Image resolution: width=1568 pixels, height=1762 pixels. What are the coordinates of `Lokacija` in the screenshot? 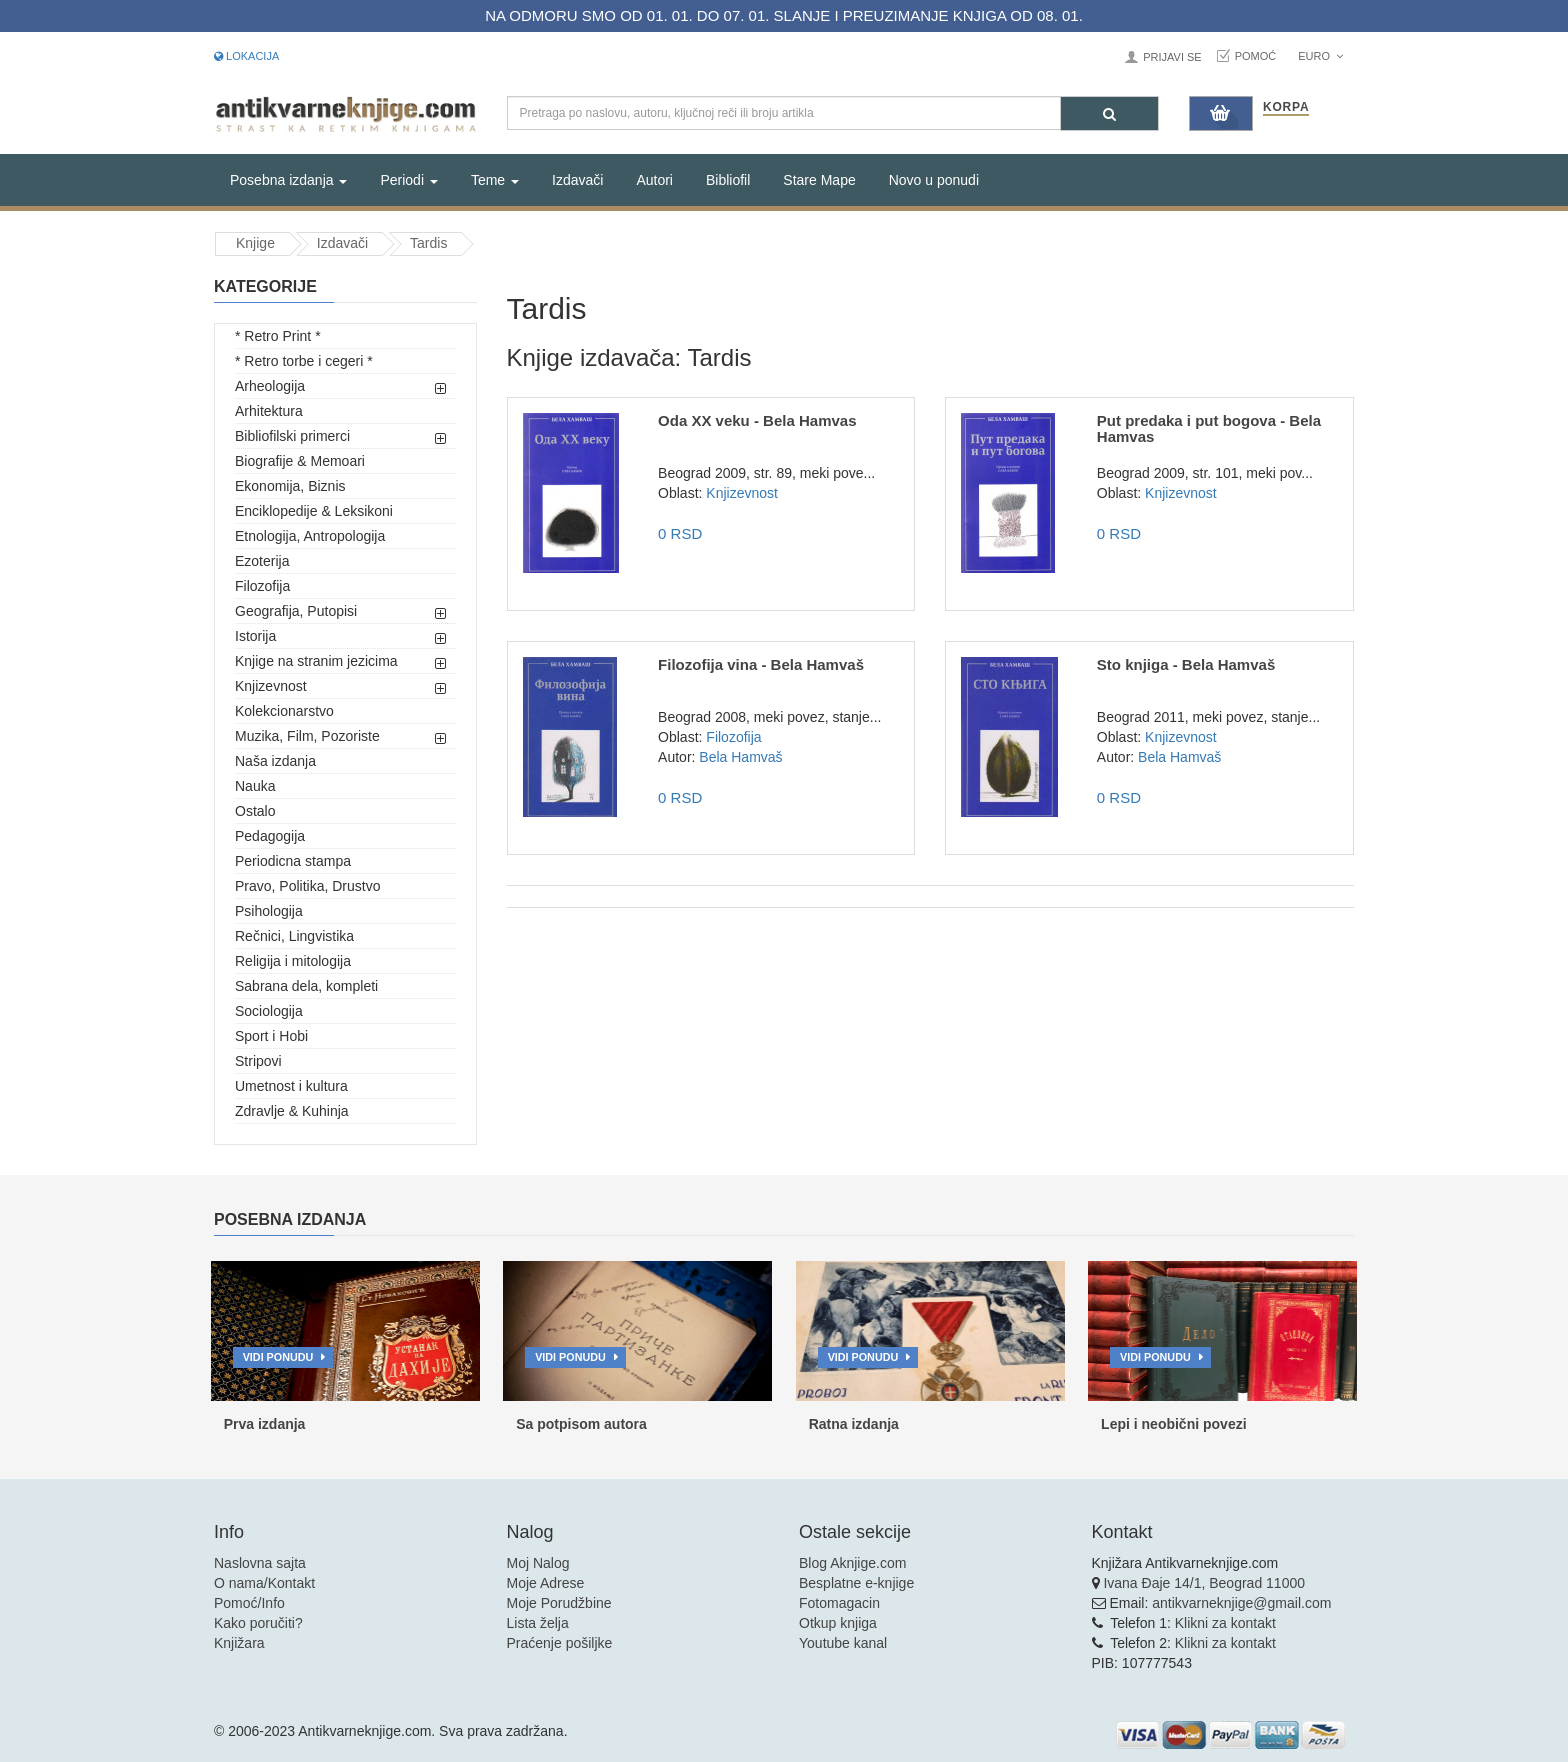 It's located at (246, 56).